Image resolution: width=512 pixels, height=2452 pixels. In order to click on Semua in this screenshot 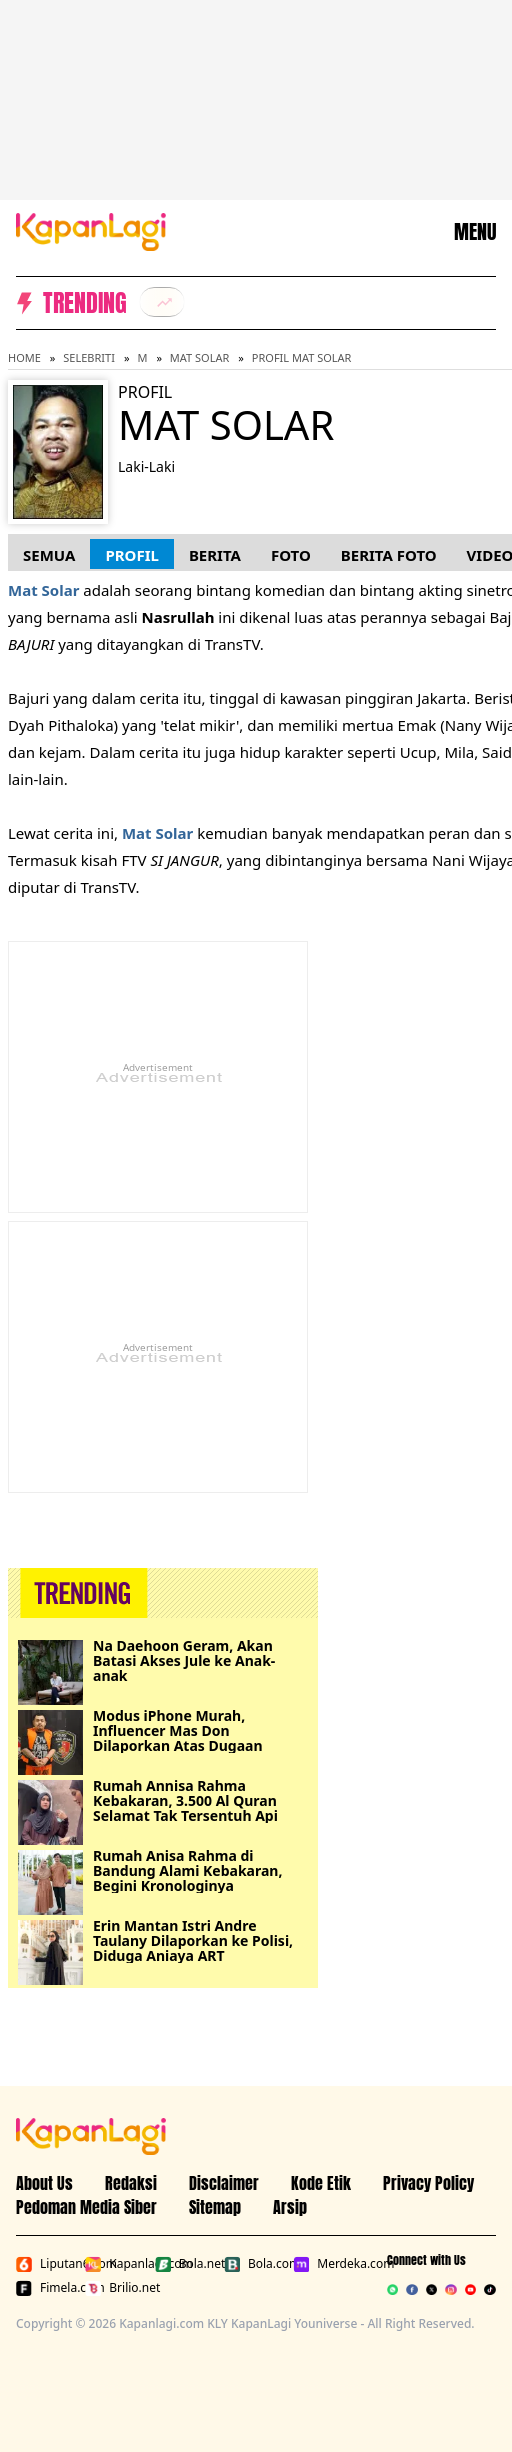, I will do `click(49, 555)`.